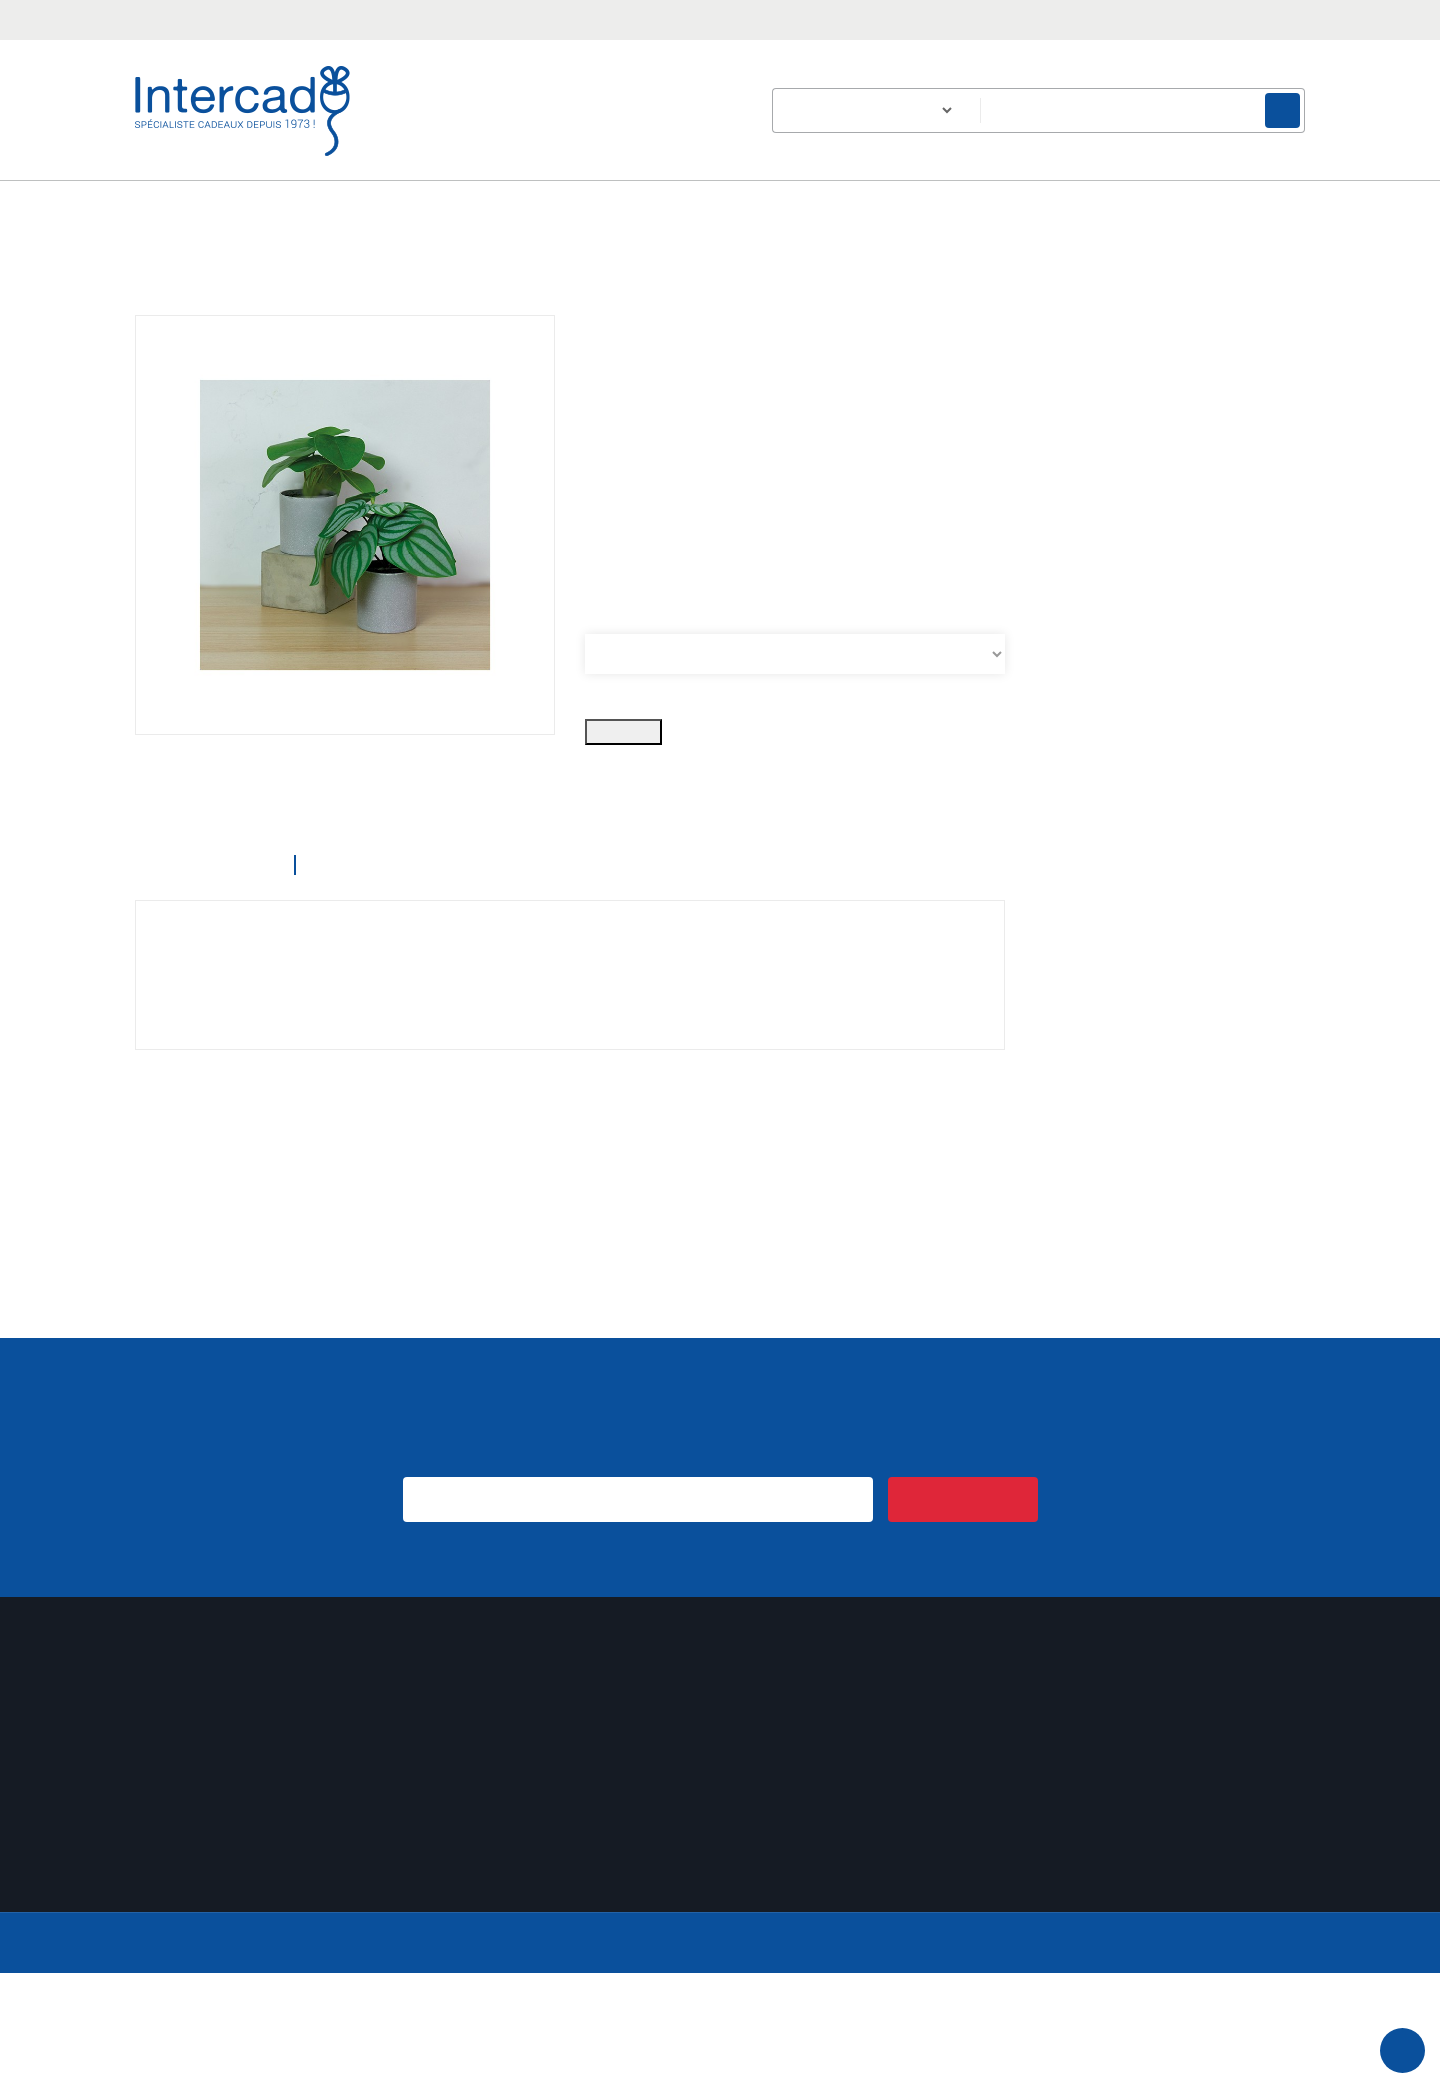 The width and height of the screenshot is (1440, 2083). What do you see at coordinates (402, 975) in the screenshot?
I see `Détails du produit` at bounding box center [402, 975].